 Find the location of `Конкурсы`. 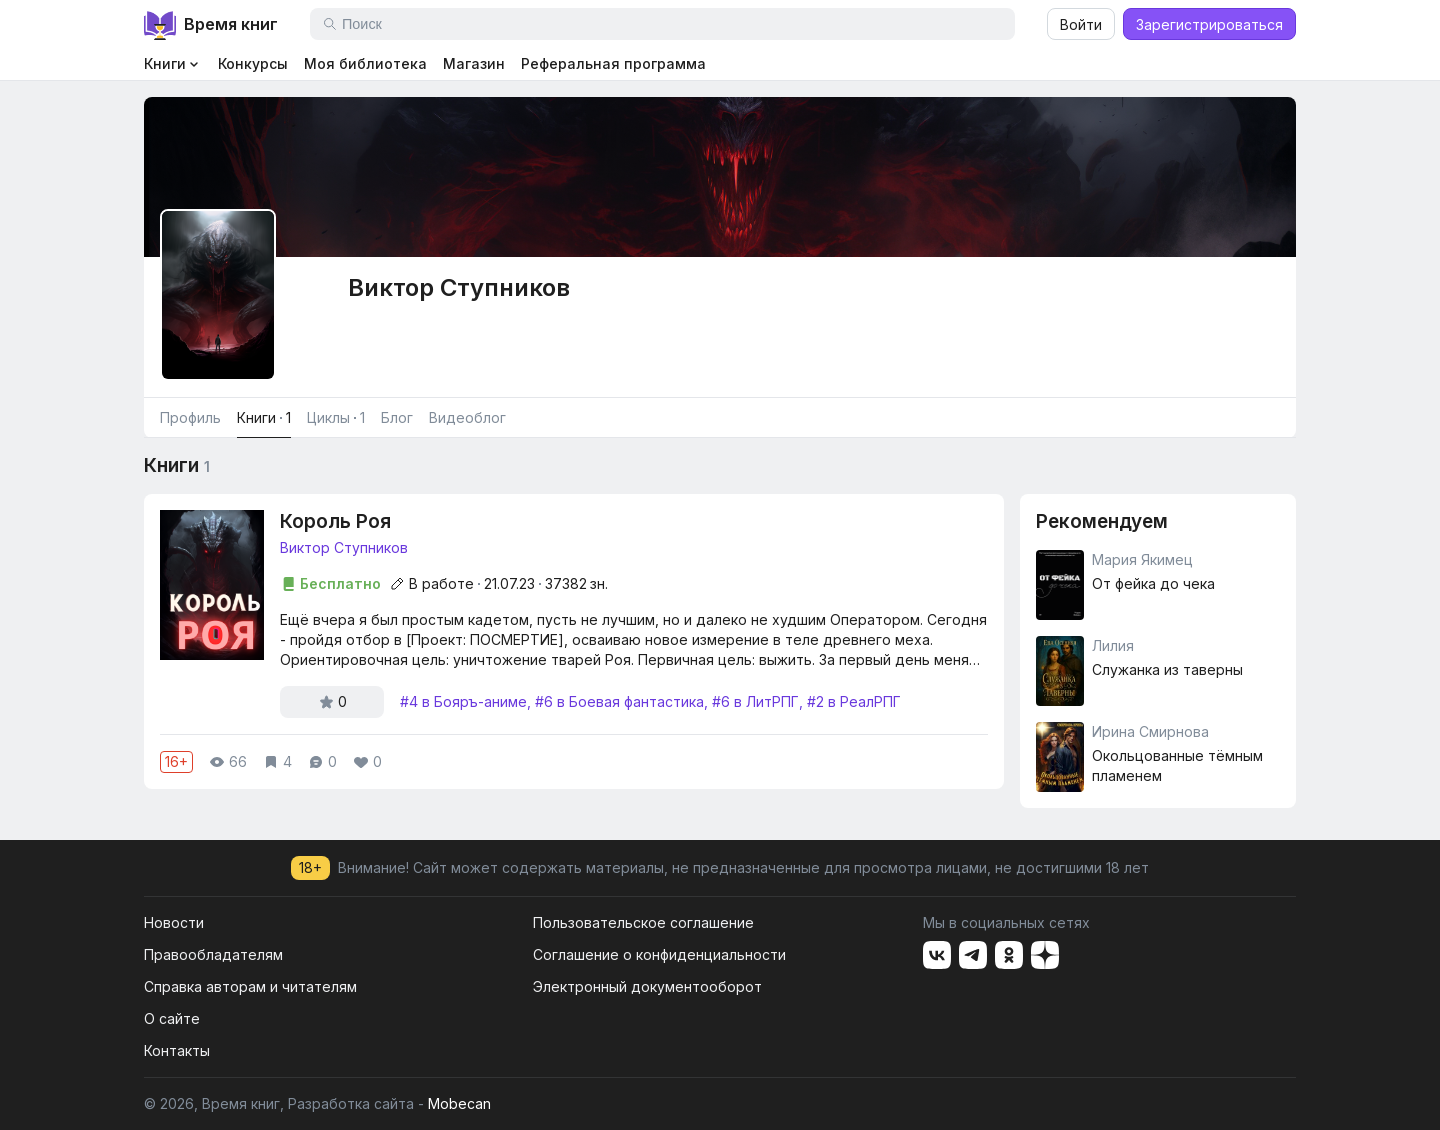

Конкурсы is located at coordinates (253, 63).